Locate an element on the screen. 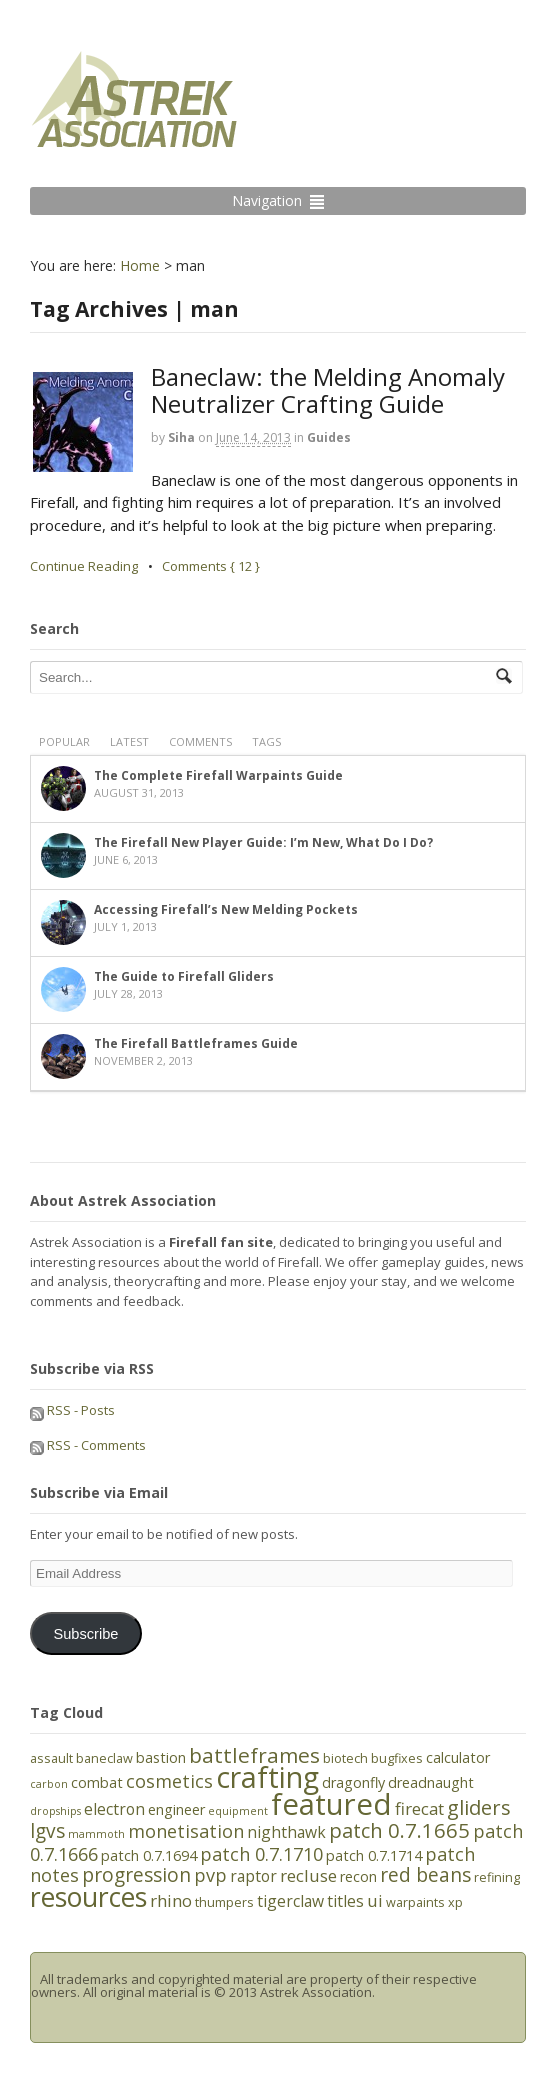 The height and width of the screenshot is (2083, 556). electron [electron (7 items)] is located at coordinates (114, 1809).